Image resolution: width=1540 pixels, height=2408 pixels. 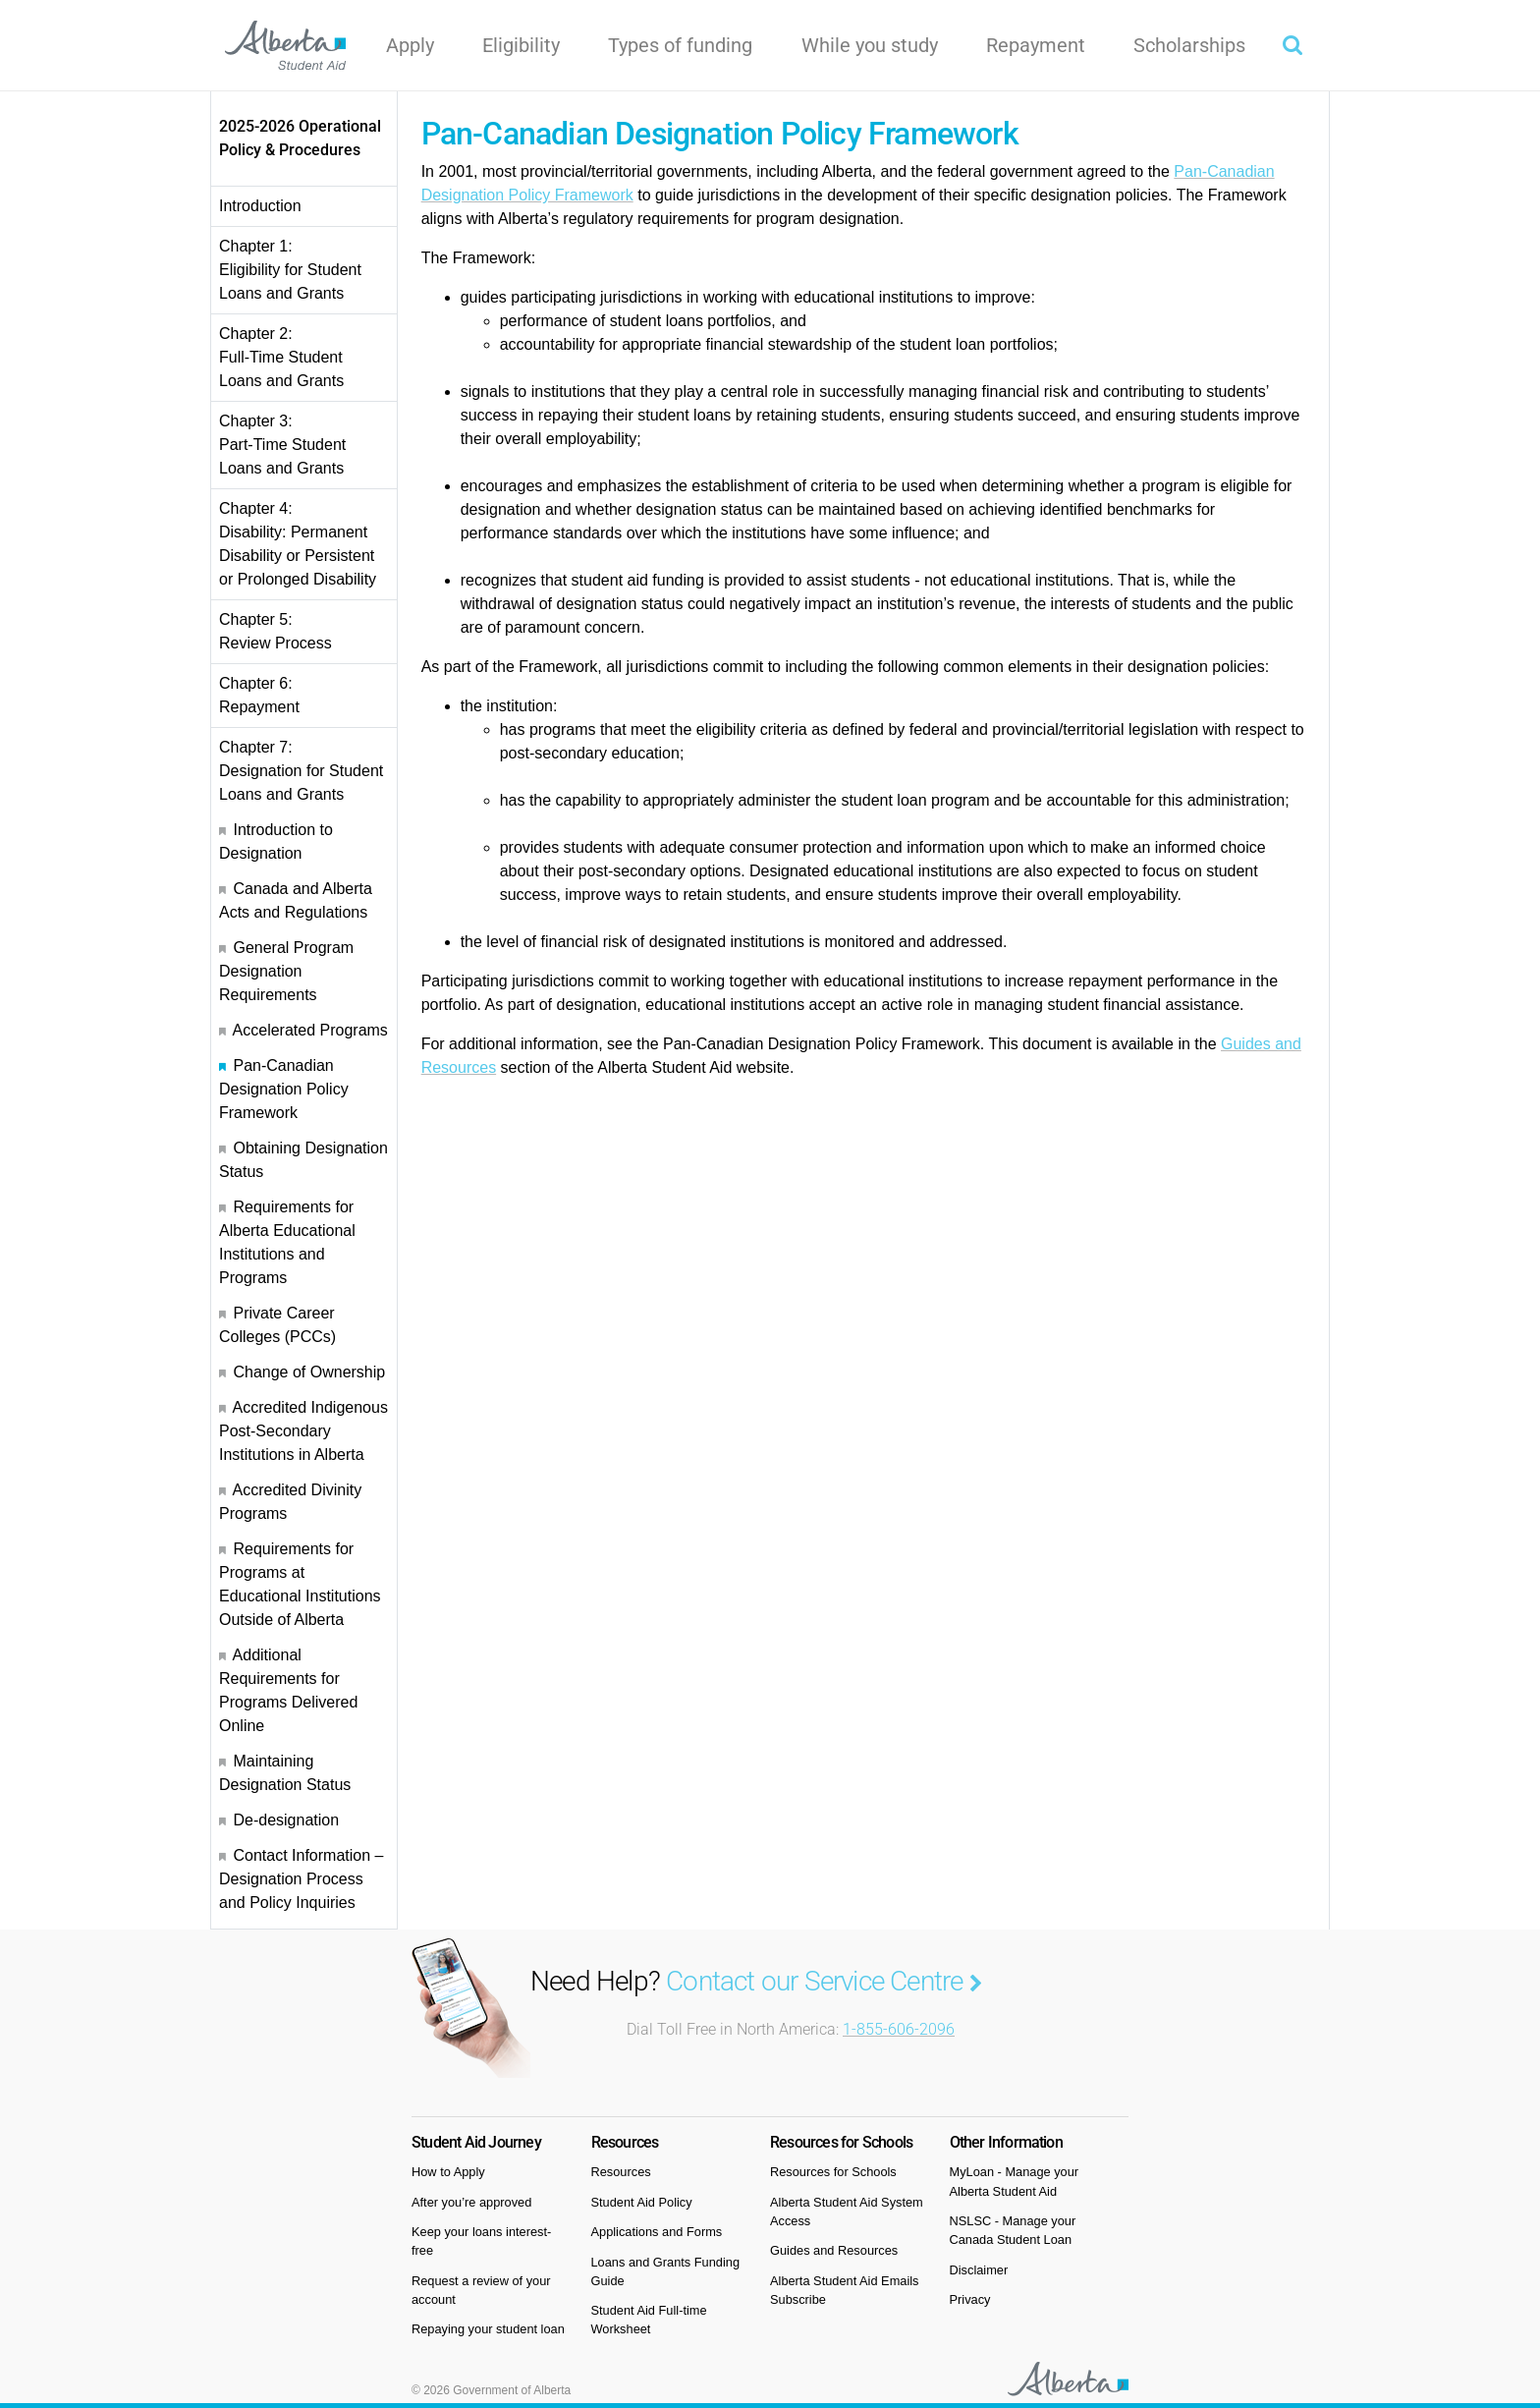 What do you see at coordinates (657, 2231) in the screenshot?
I see `Applications and Forms` at bounding box center [657, 2231].